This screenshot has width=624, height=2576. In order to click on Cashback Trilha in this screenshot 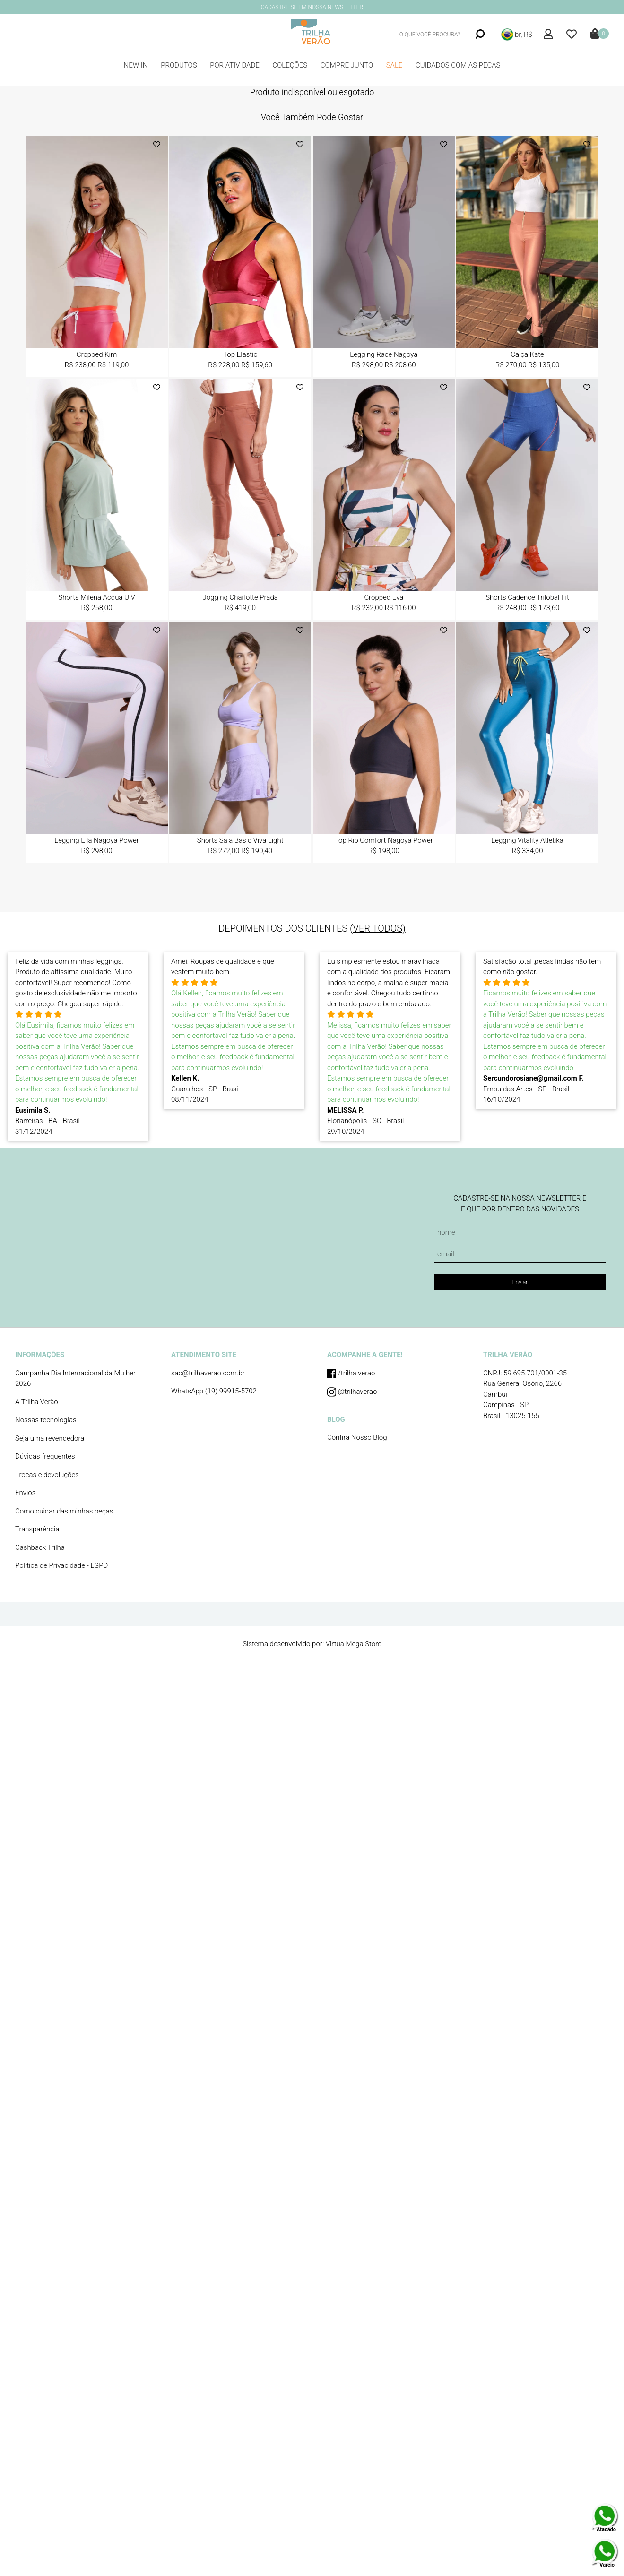, I will do `click(40, 1547)`.